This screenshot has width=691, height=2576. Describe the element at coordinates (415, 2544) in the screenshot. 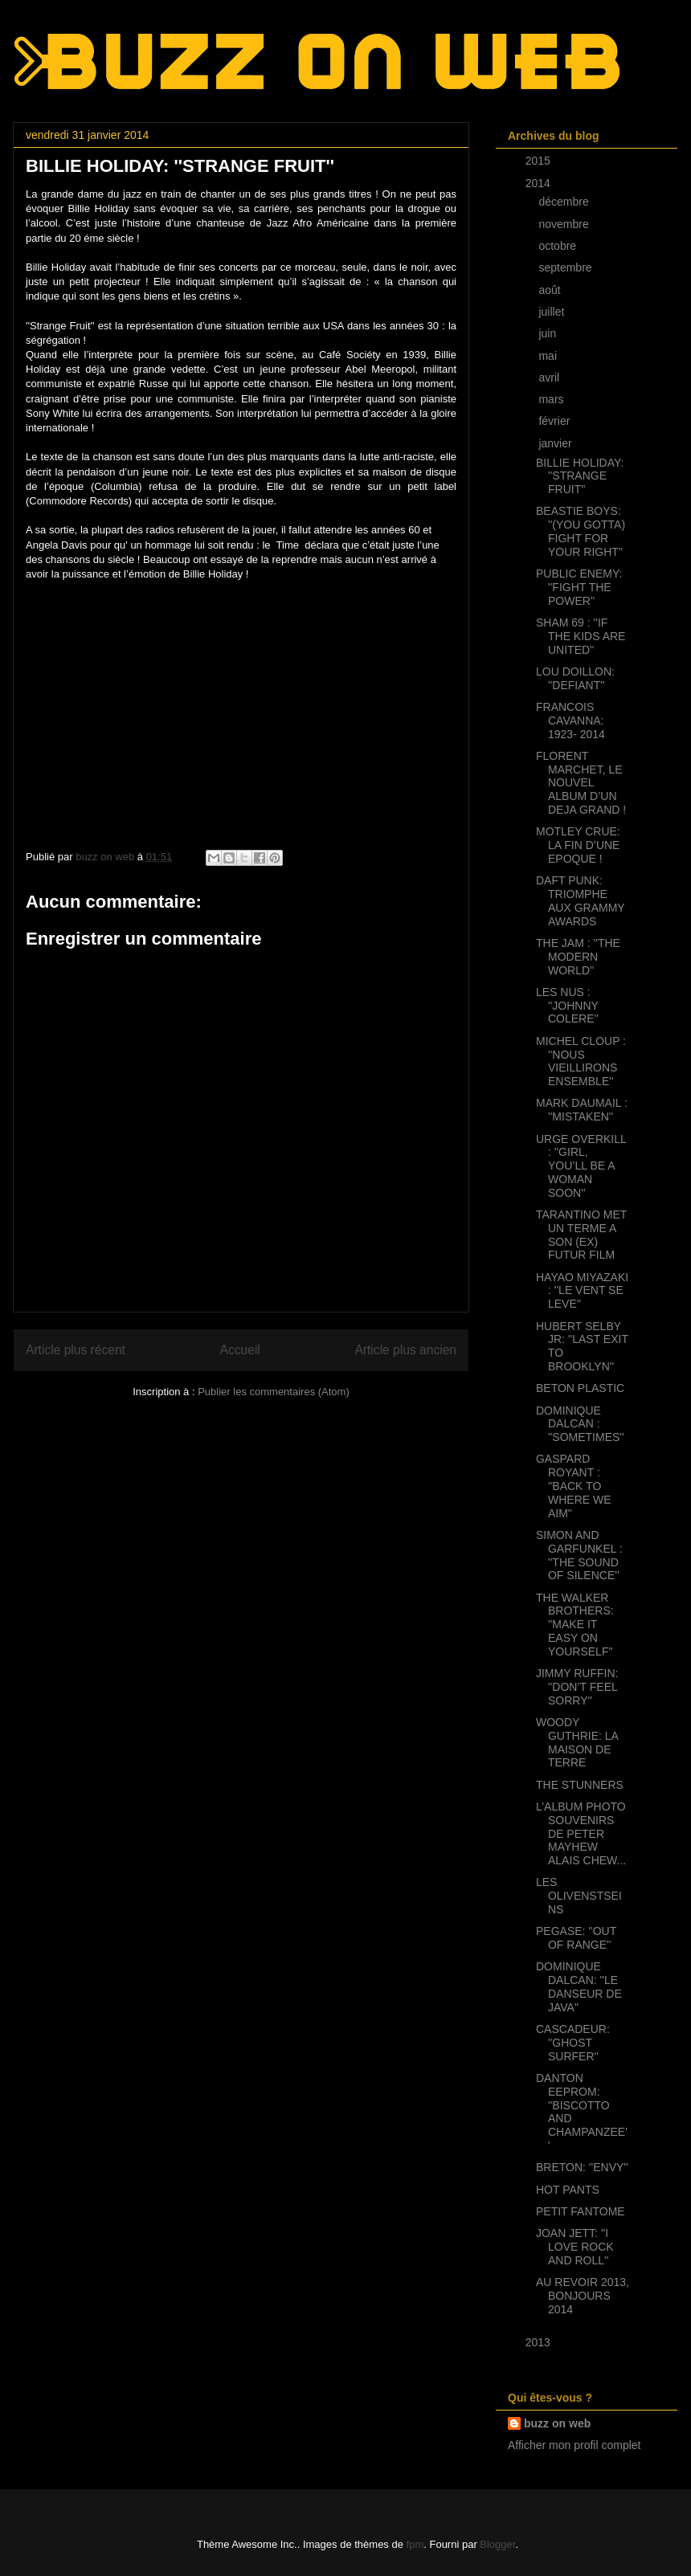

I see `fpm` at that location.